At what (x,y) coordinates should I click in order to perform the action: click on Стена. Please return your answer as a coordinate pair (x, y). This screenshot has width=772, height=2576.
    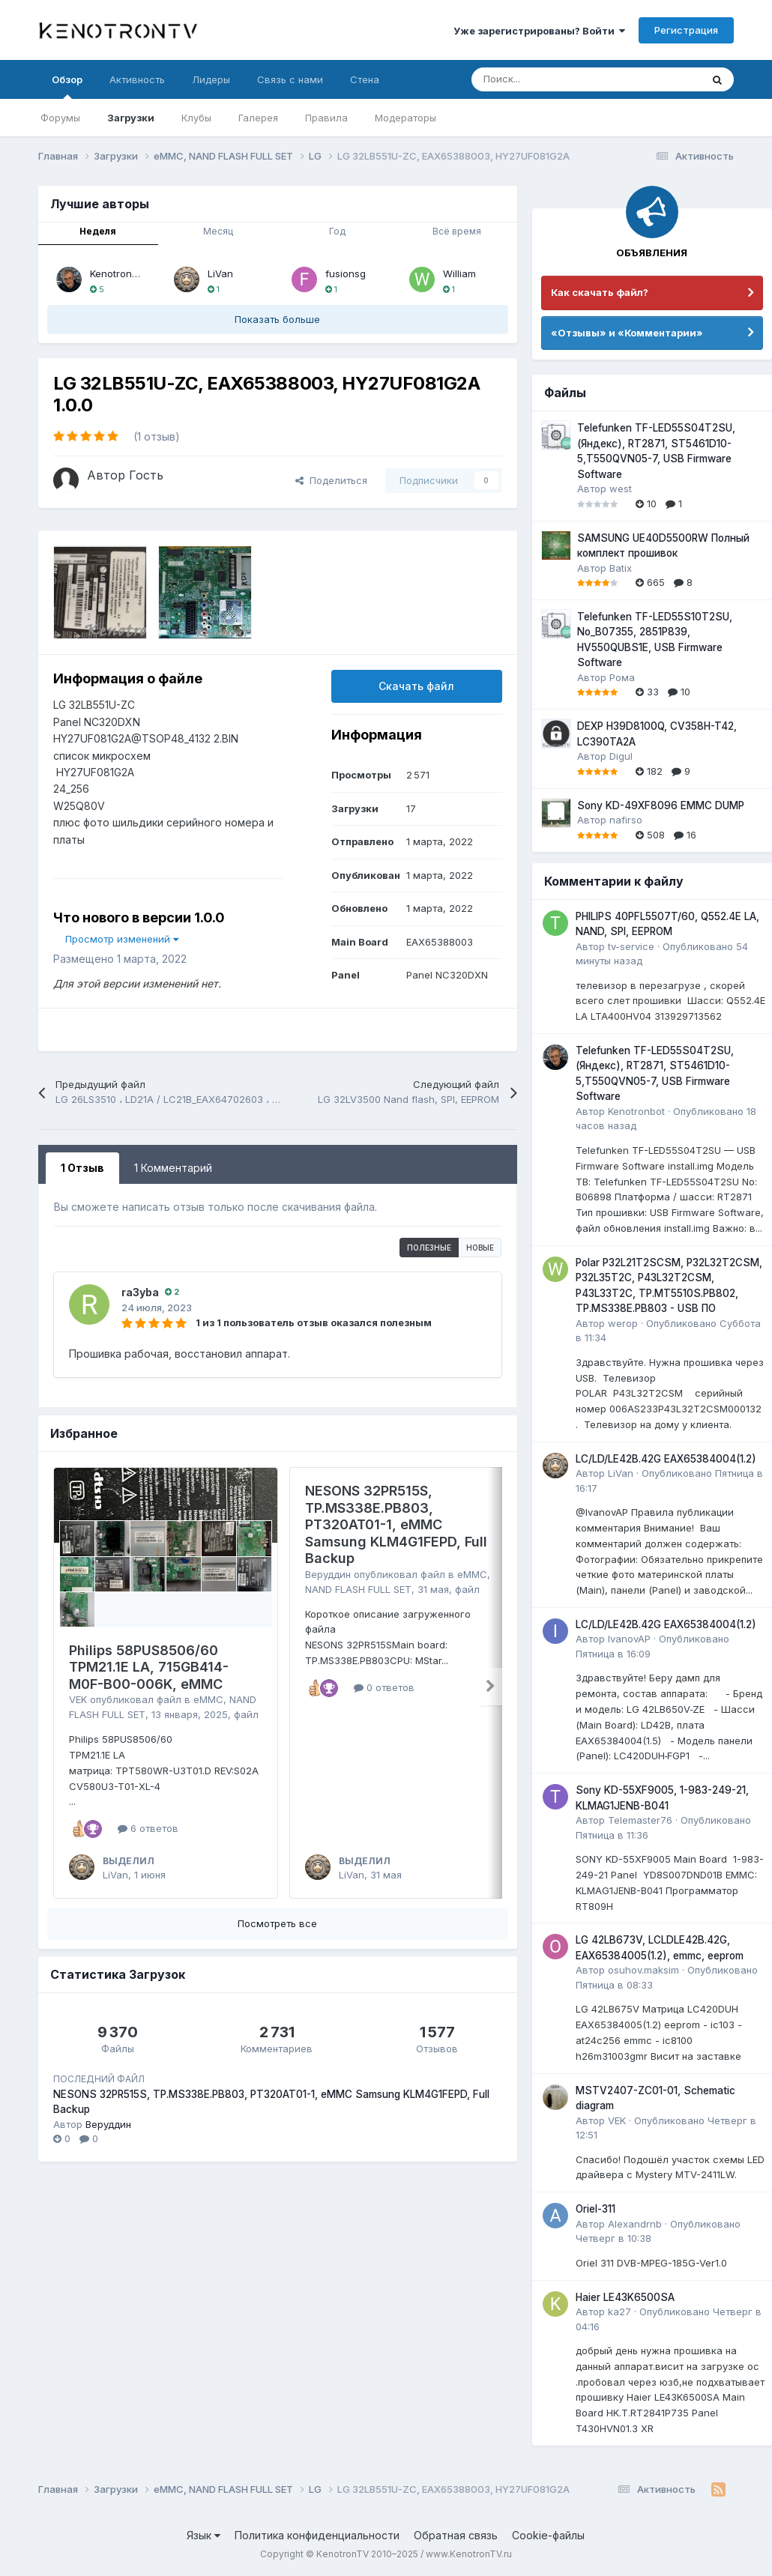
    Looking at the image, I should click on (364, 79).